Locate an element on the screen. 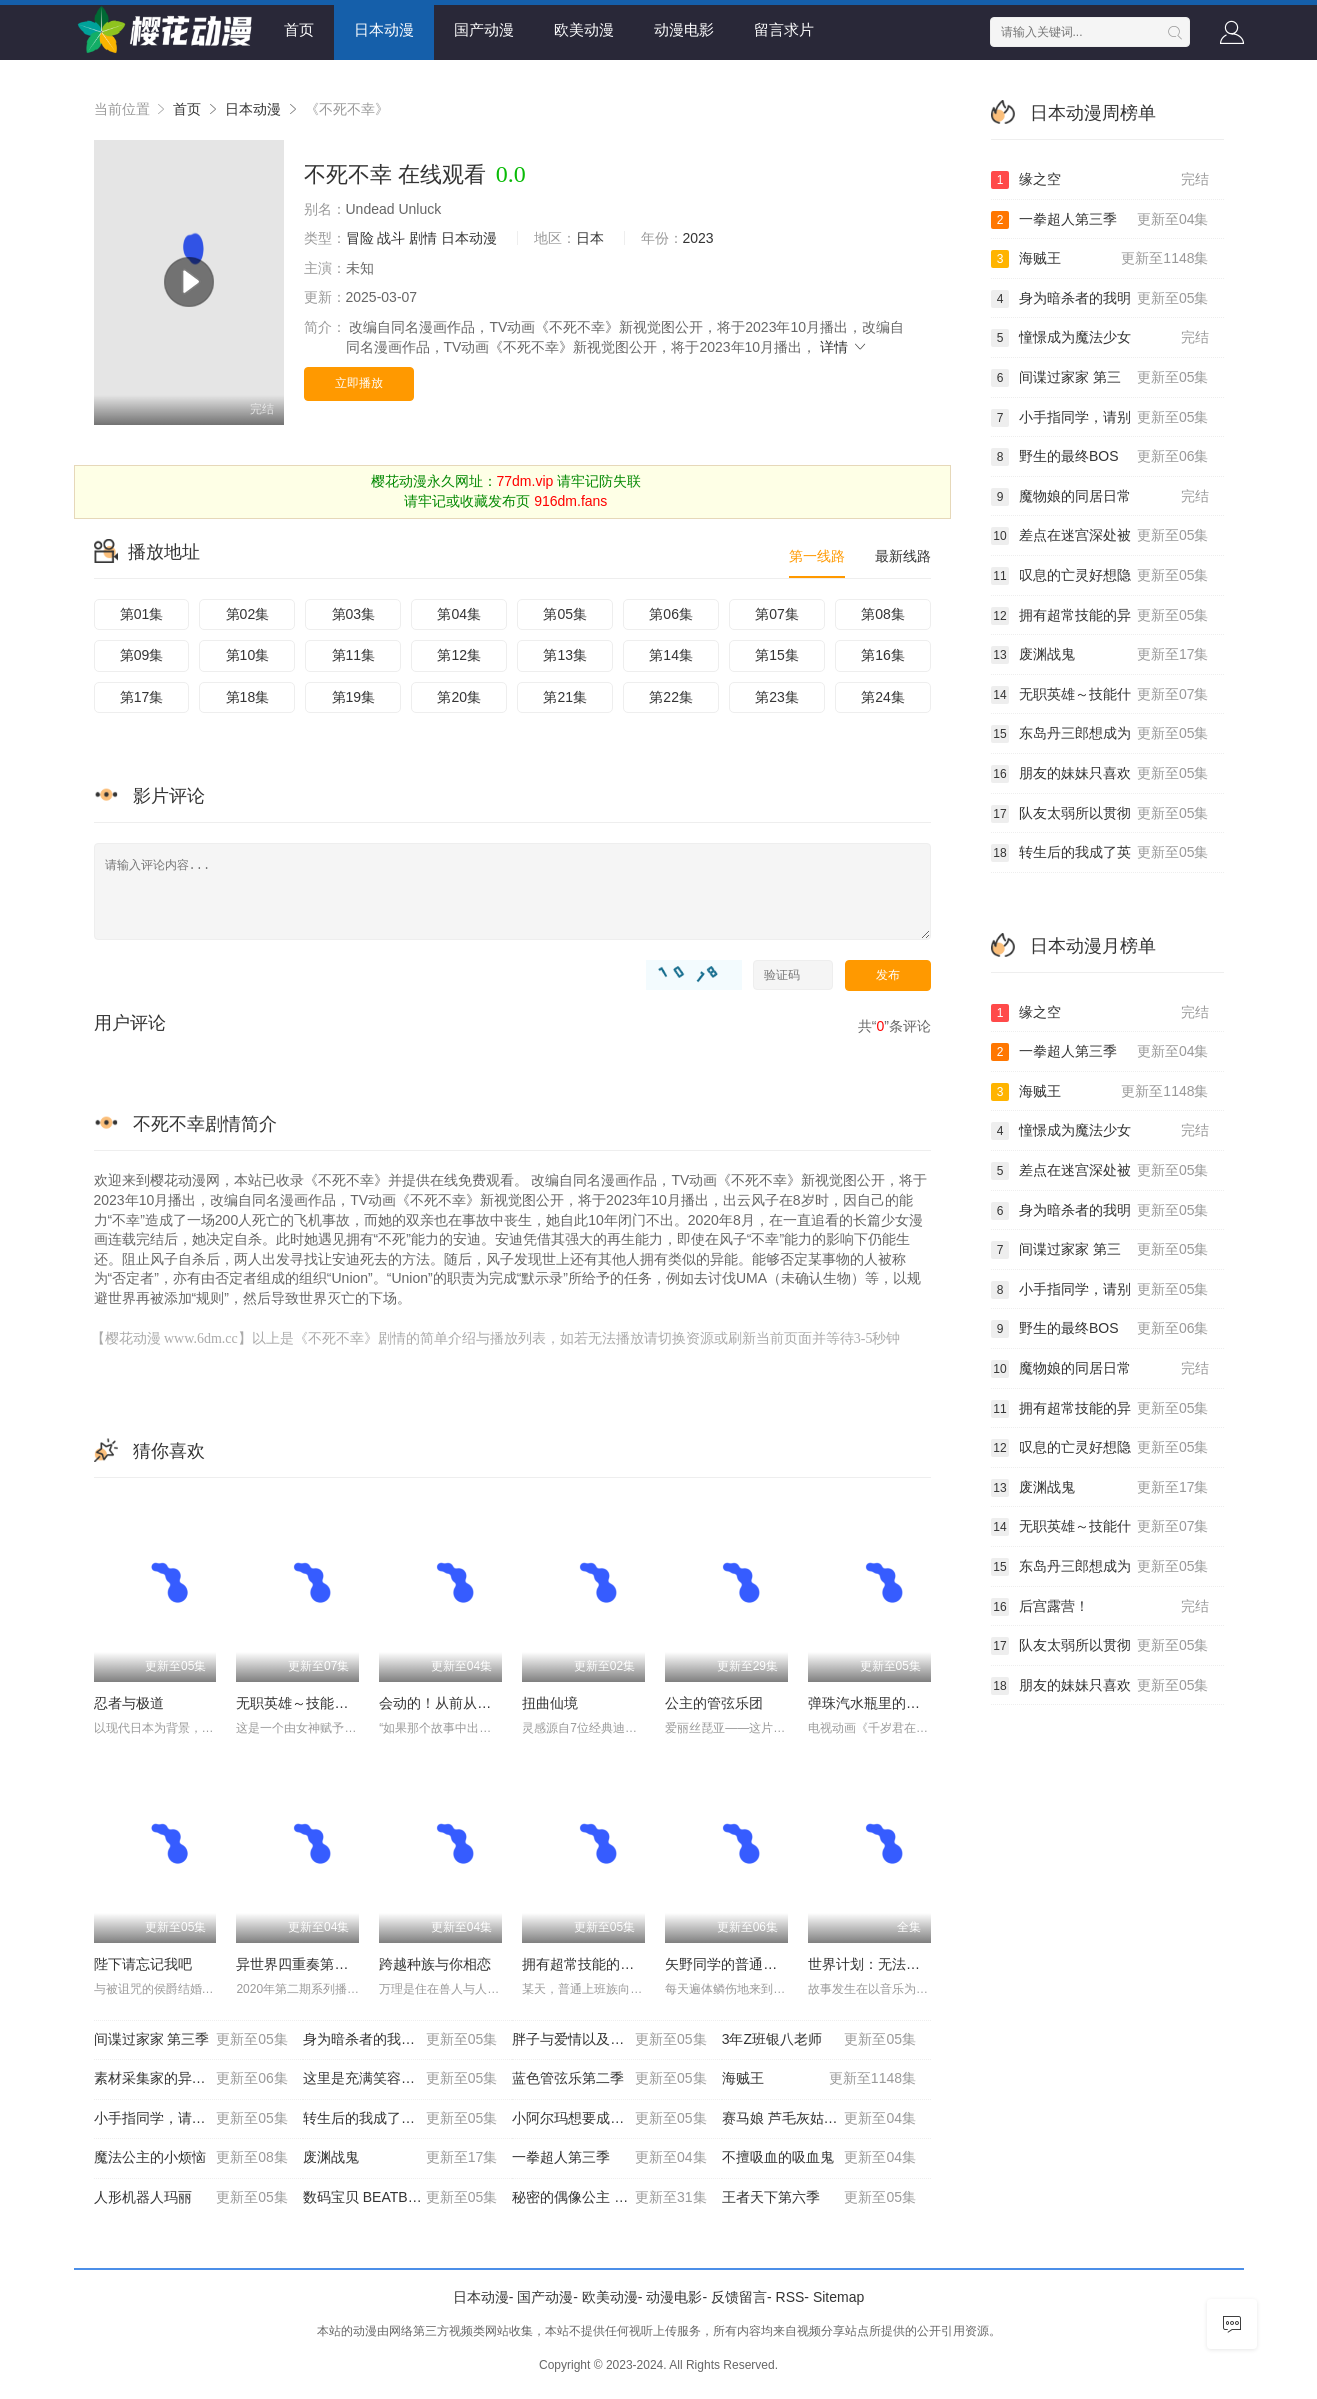 The width and height of the screenshot is (1317, 2399). 异世界四重奏第三季 is located at coordinates (299, 1964).